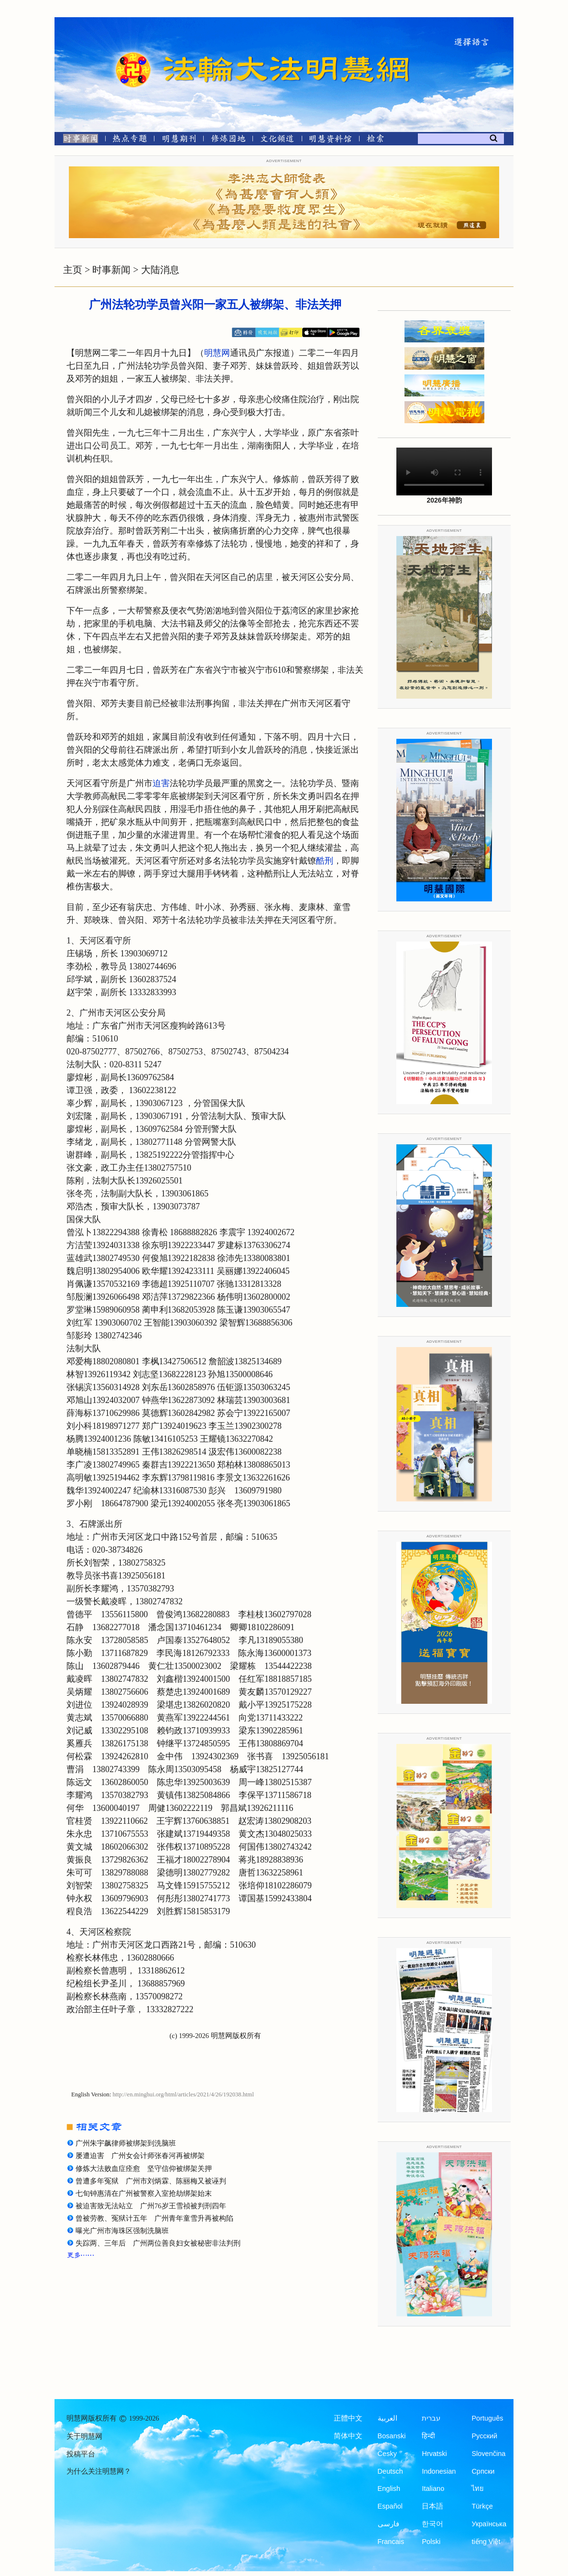  I want to click on हिन्दी, so click(428, 2436).